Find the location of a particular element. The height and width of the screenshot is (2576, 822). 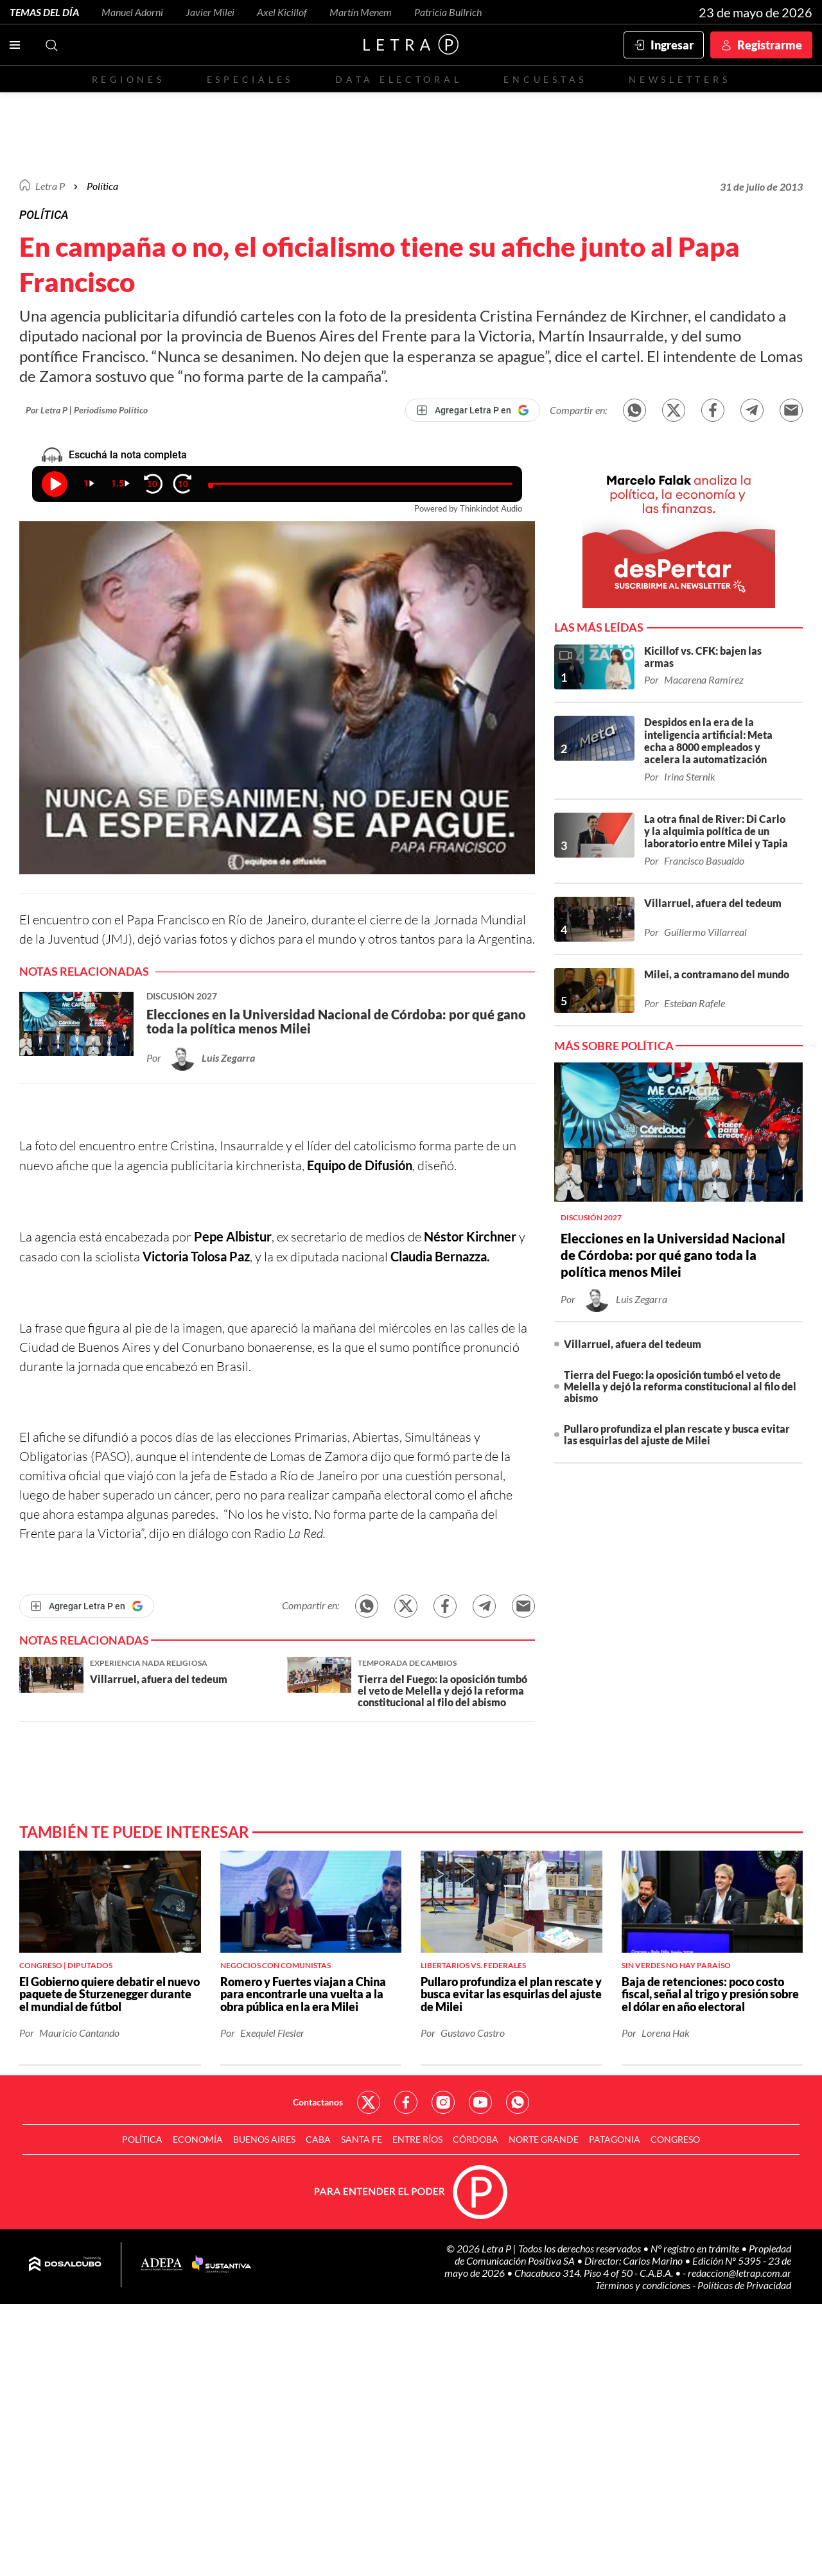

Regiones is located at coordinates (128, 79).